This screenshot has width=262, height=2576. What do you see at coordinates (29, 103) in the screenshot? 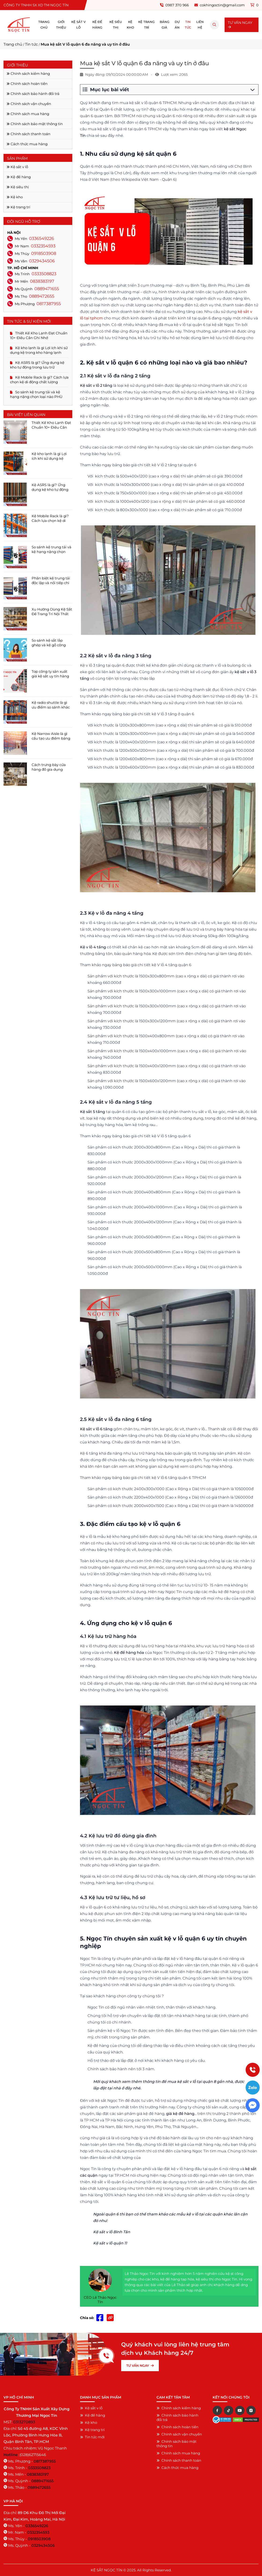
I see `Chính sách vận chuyển` at bounding box center [29, 103].